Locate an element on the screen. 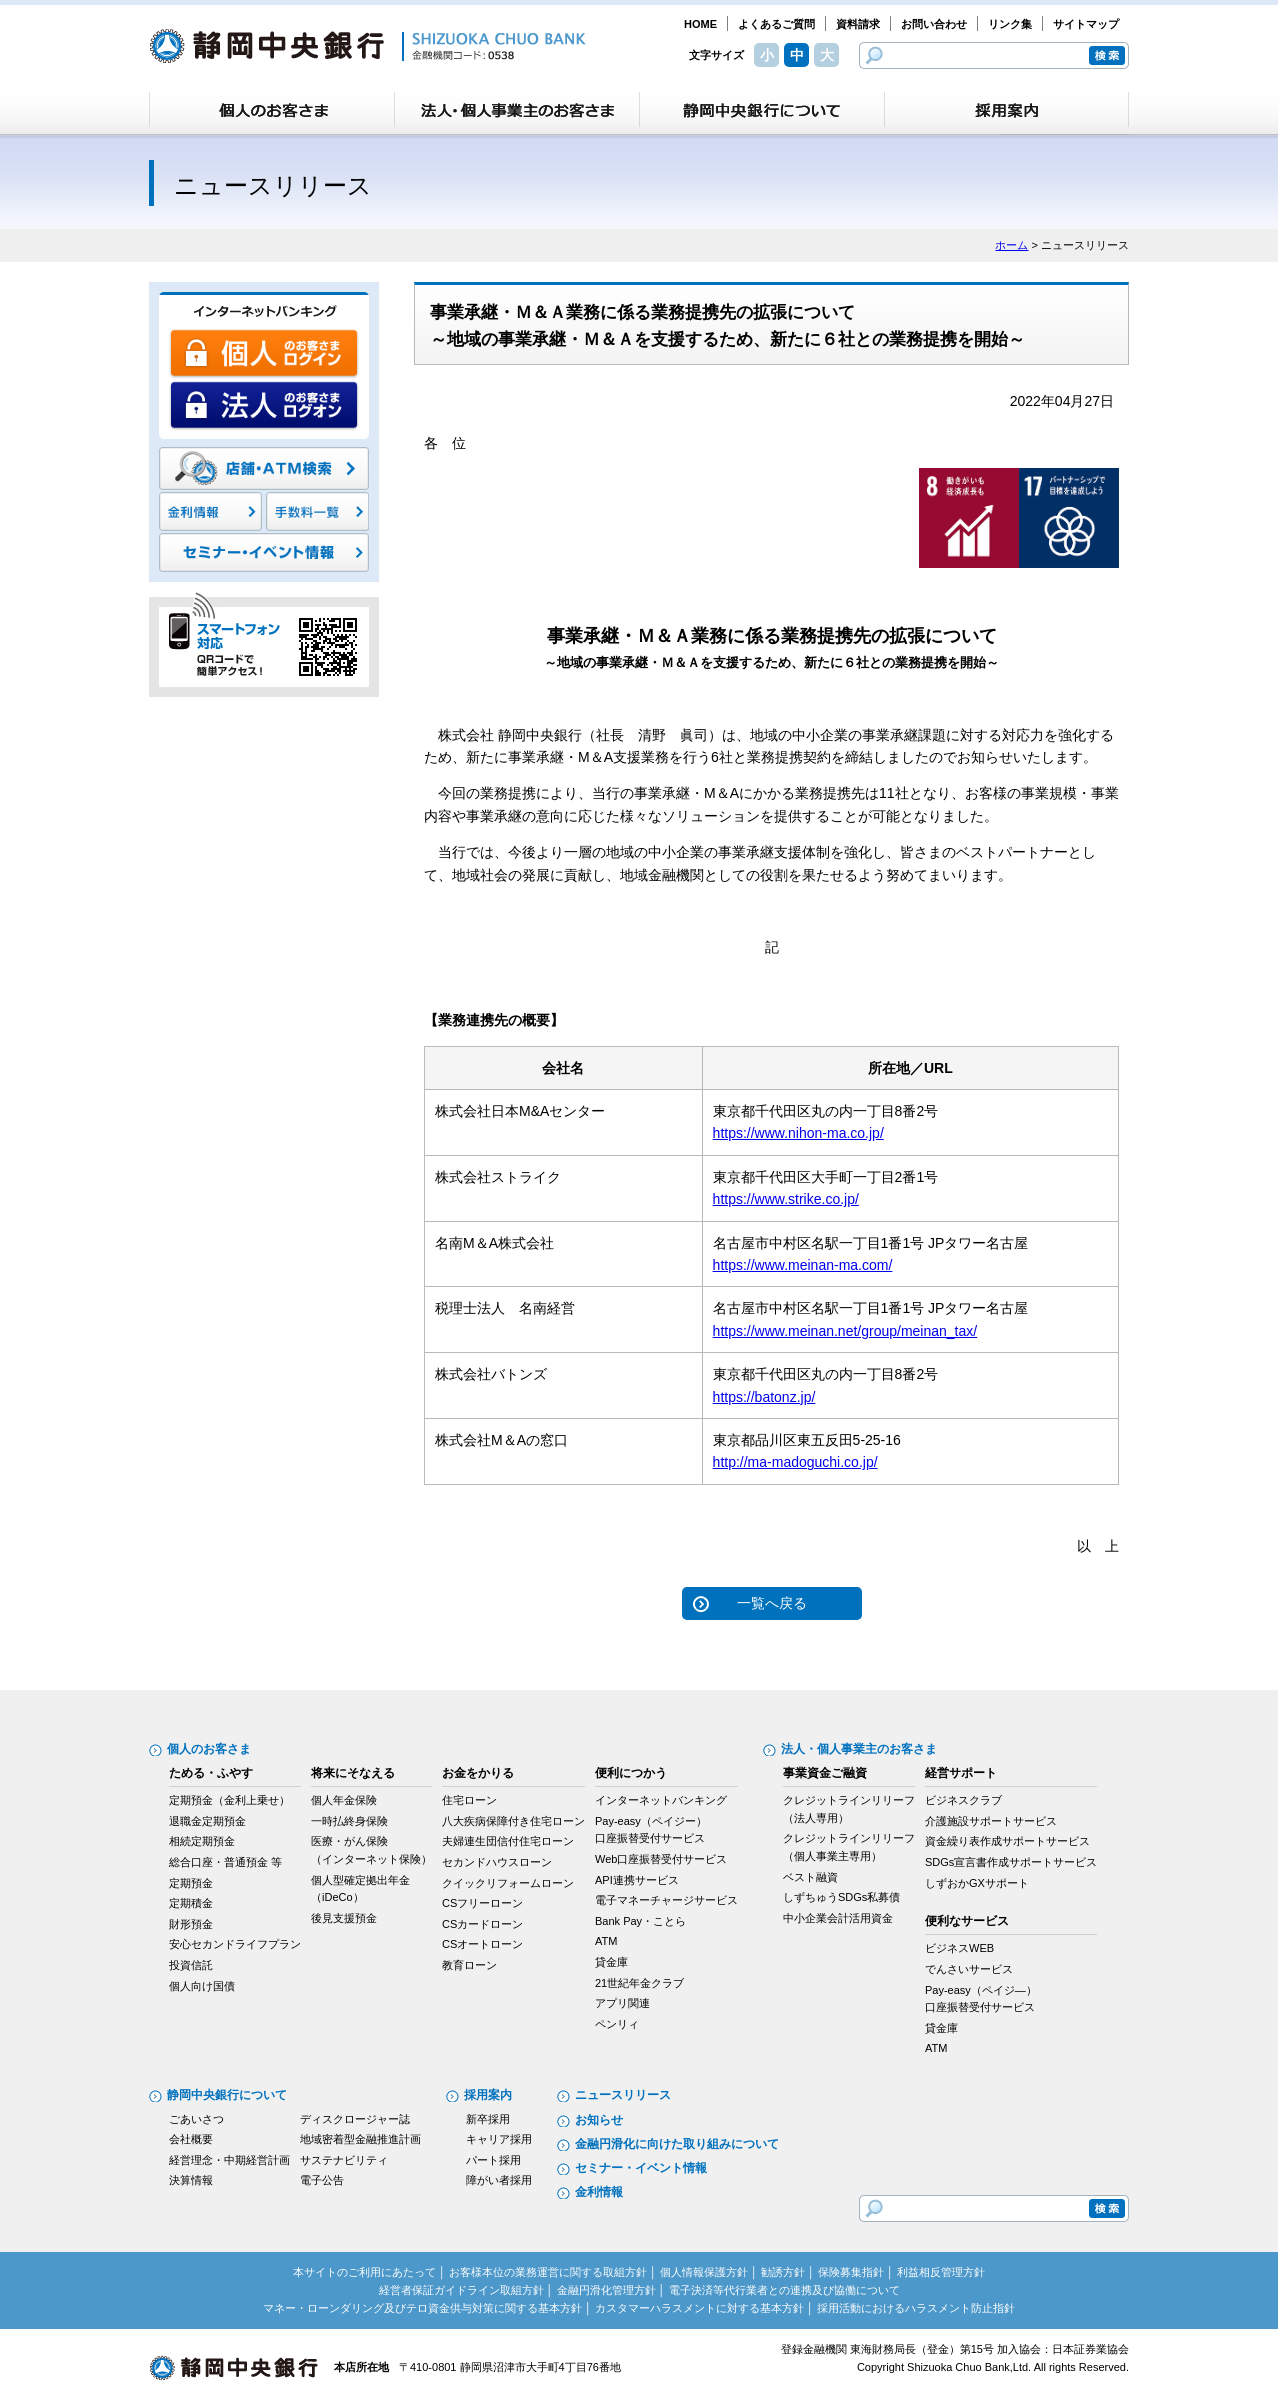 This screenshot has width=1278, height=2399. 勧誘方針 is located at coordinates (783, 2272).